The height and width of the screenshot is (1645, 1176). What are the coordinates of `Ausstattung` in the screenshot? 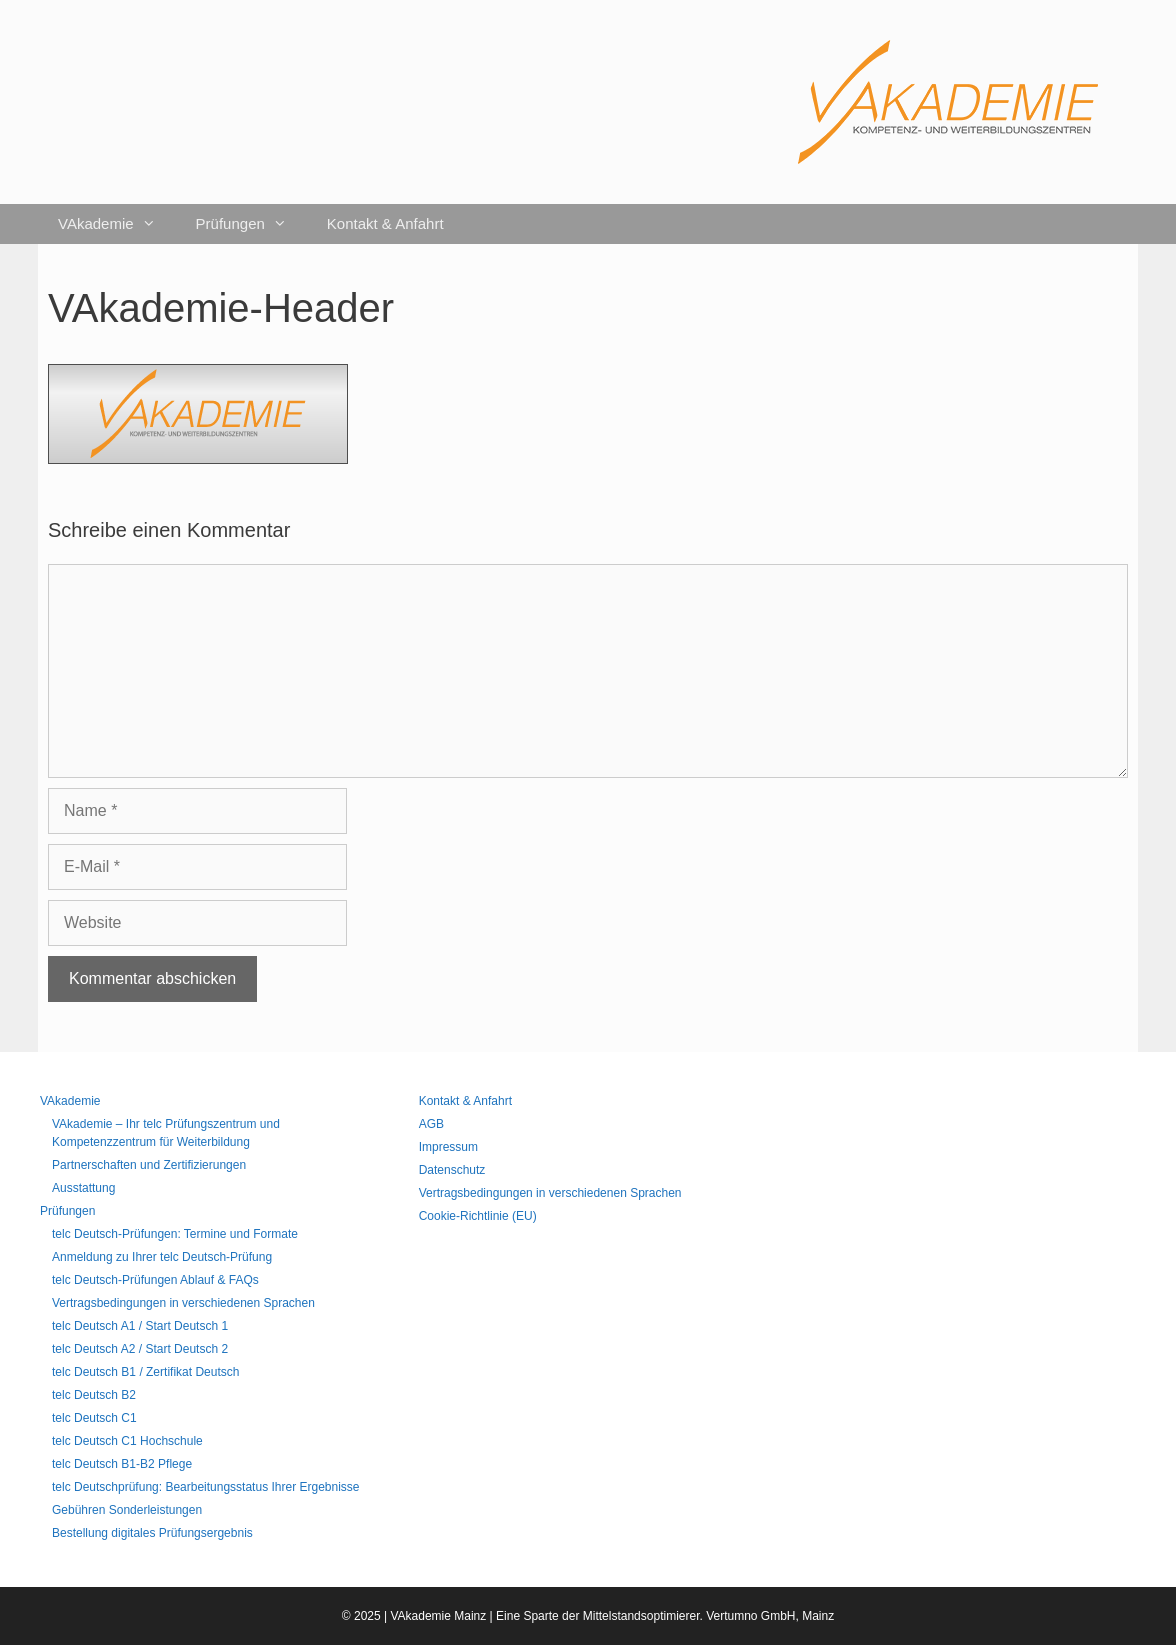 It's located at (83, 1188).